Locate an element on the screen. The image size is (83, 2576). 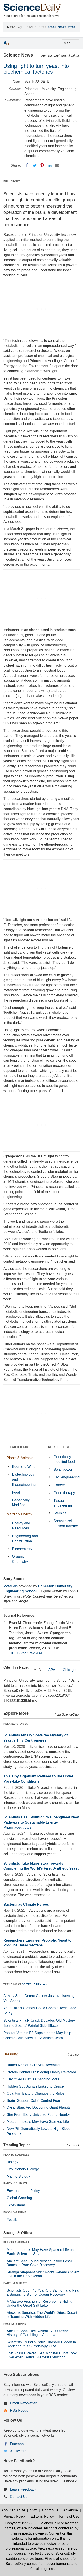
Chicago [tab] is located at coordinates (69, 1670).